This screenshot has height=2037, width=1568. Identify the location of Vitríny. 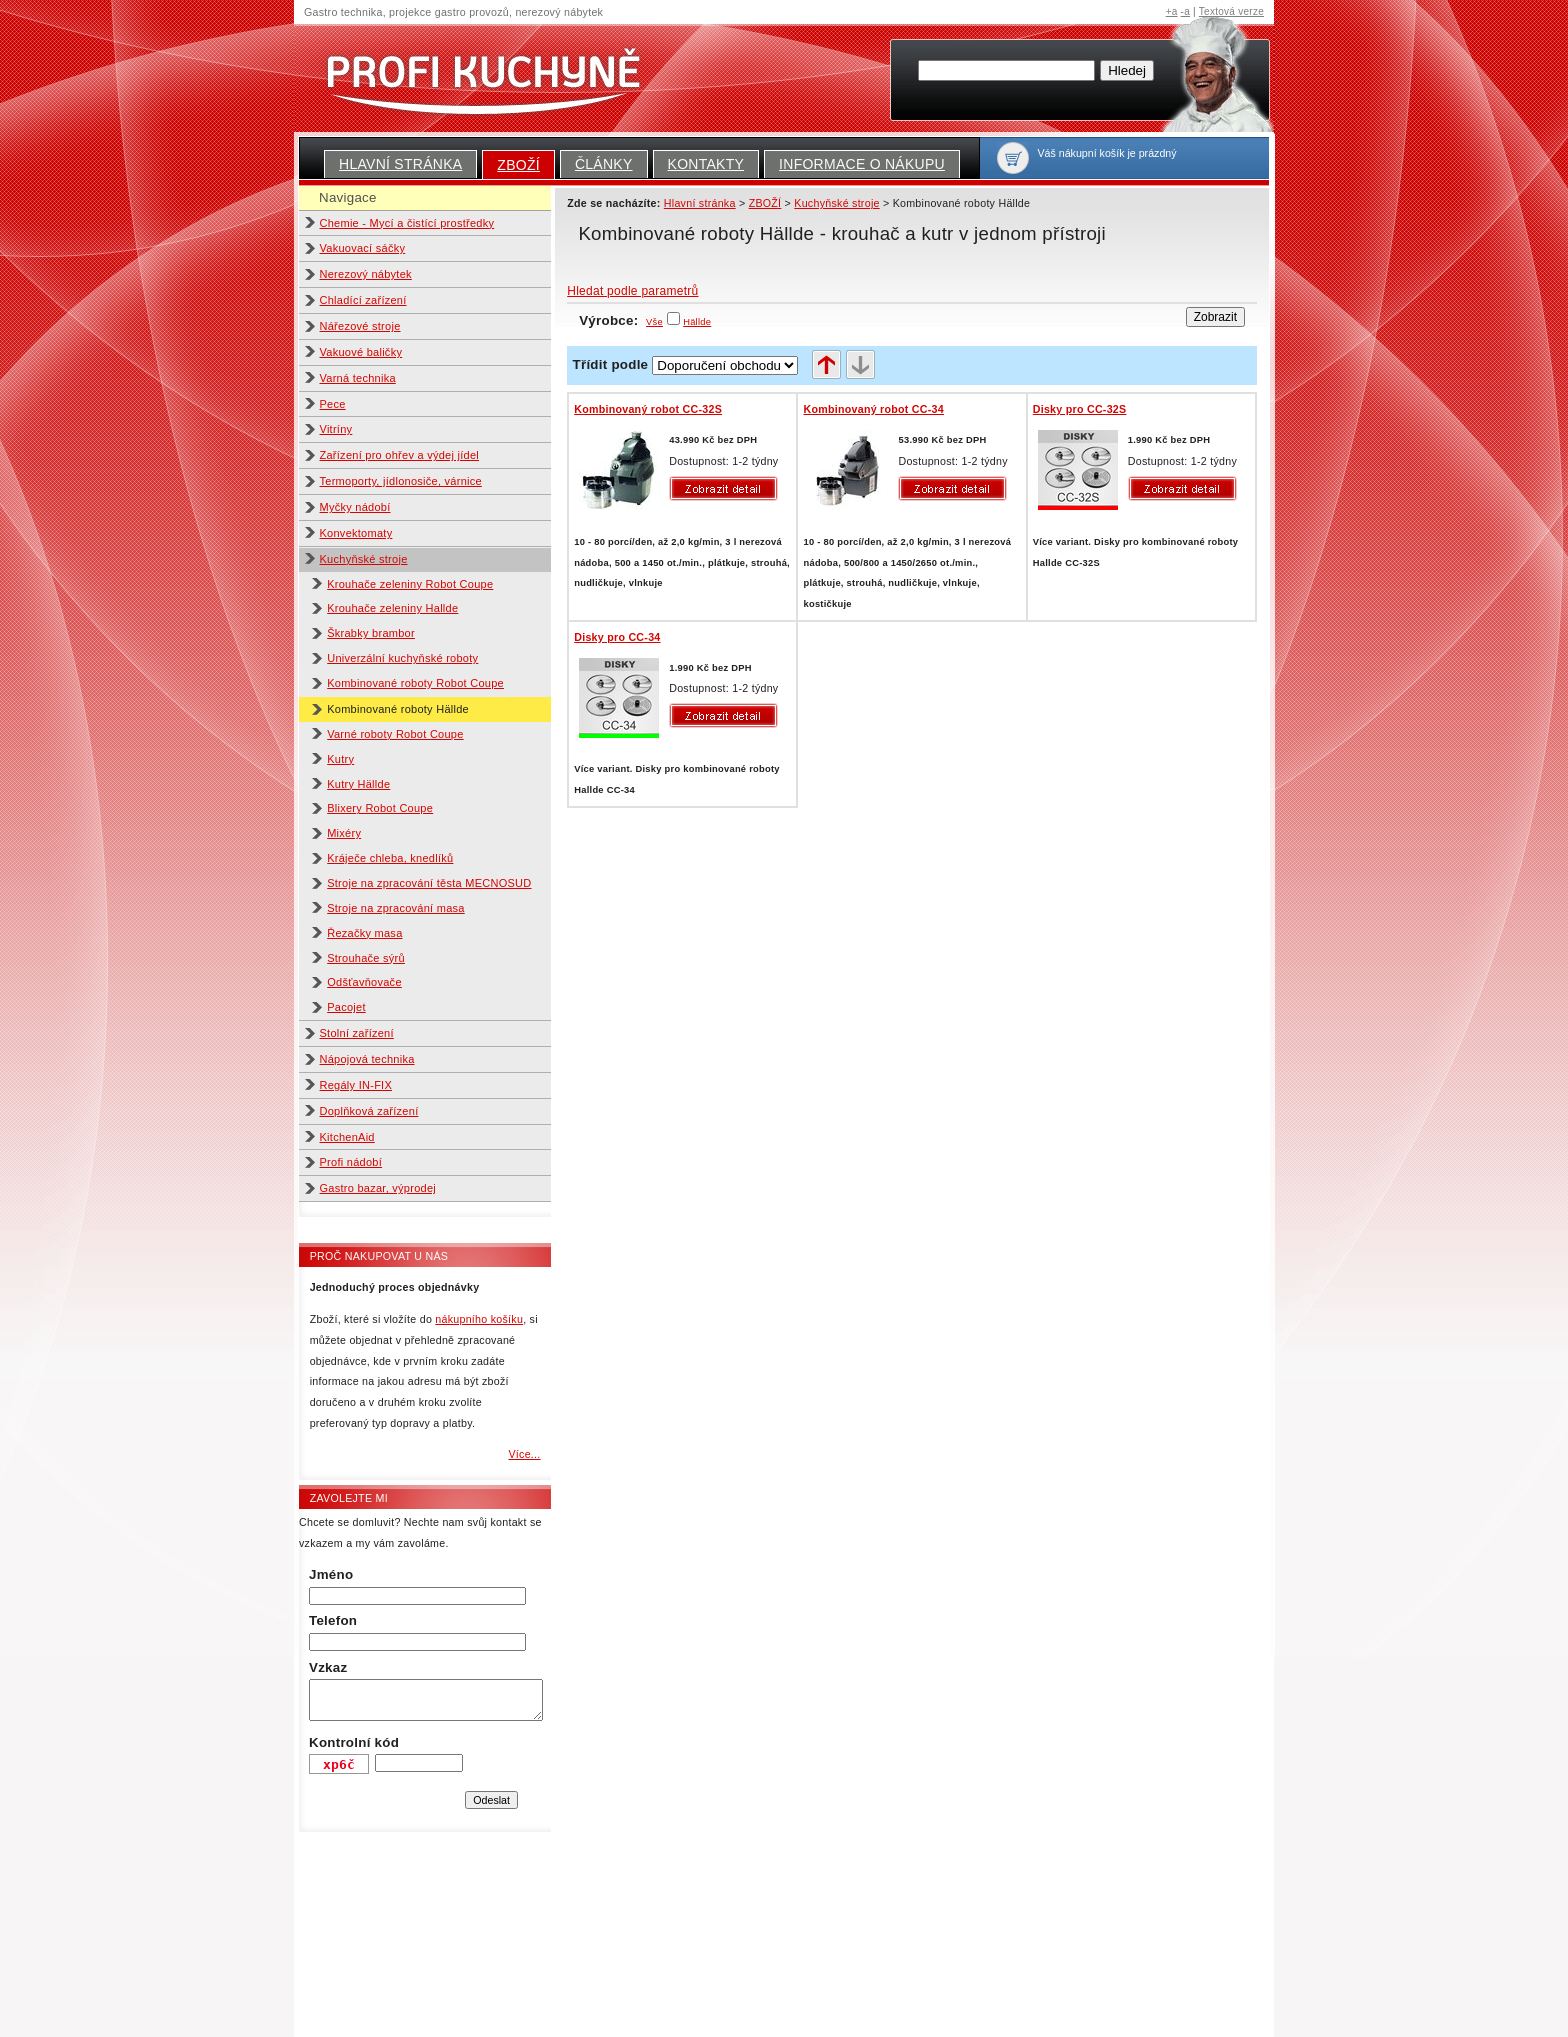
(336, 429).